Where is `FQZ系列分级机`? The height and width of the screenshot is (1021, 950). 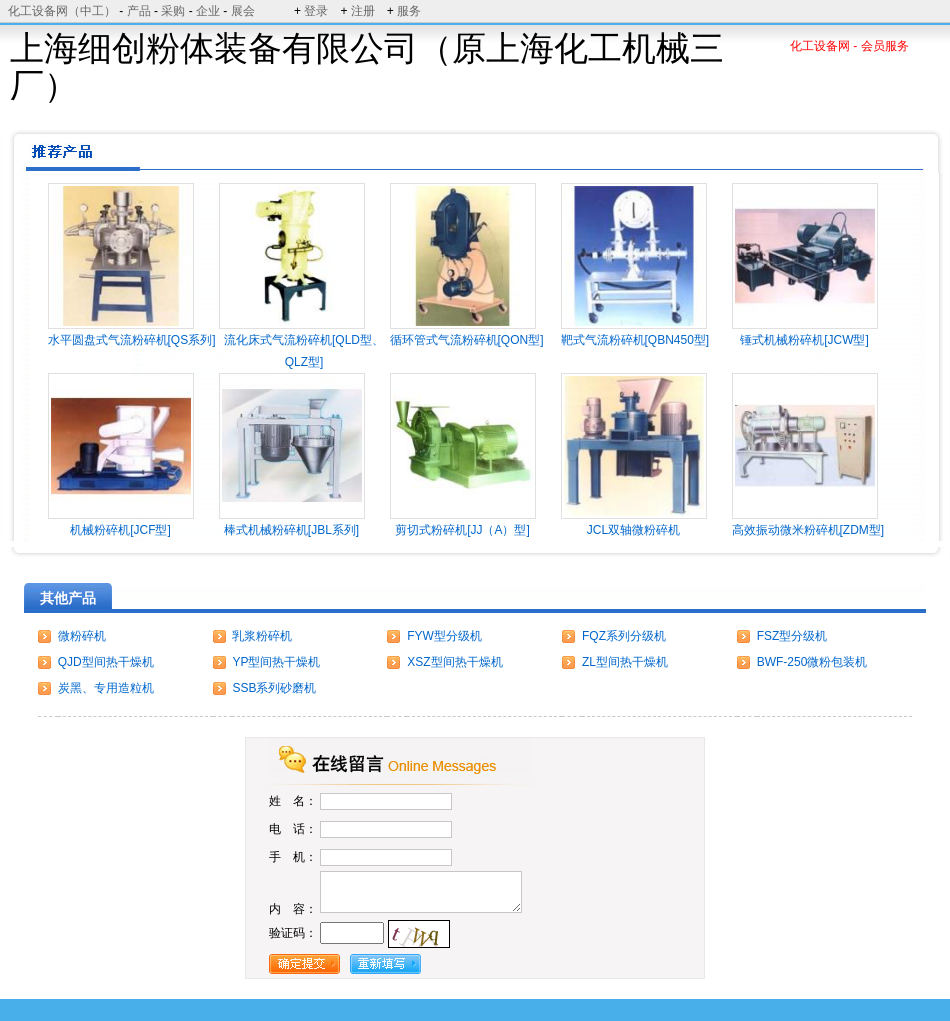
FQZ系列分级机 is located at coordinates (624, 636).